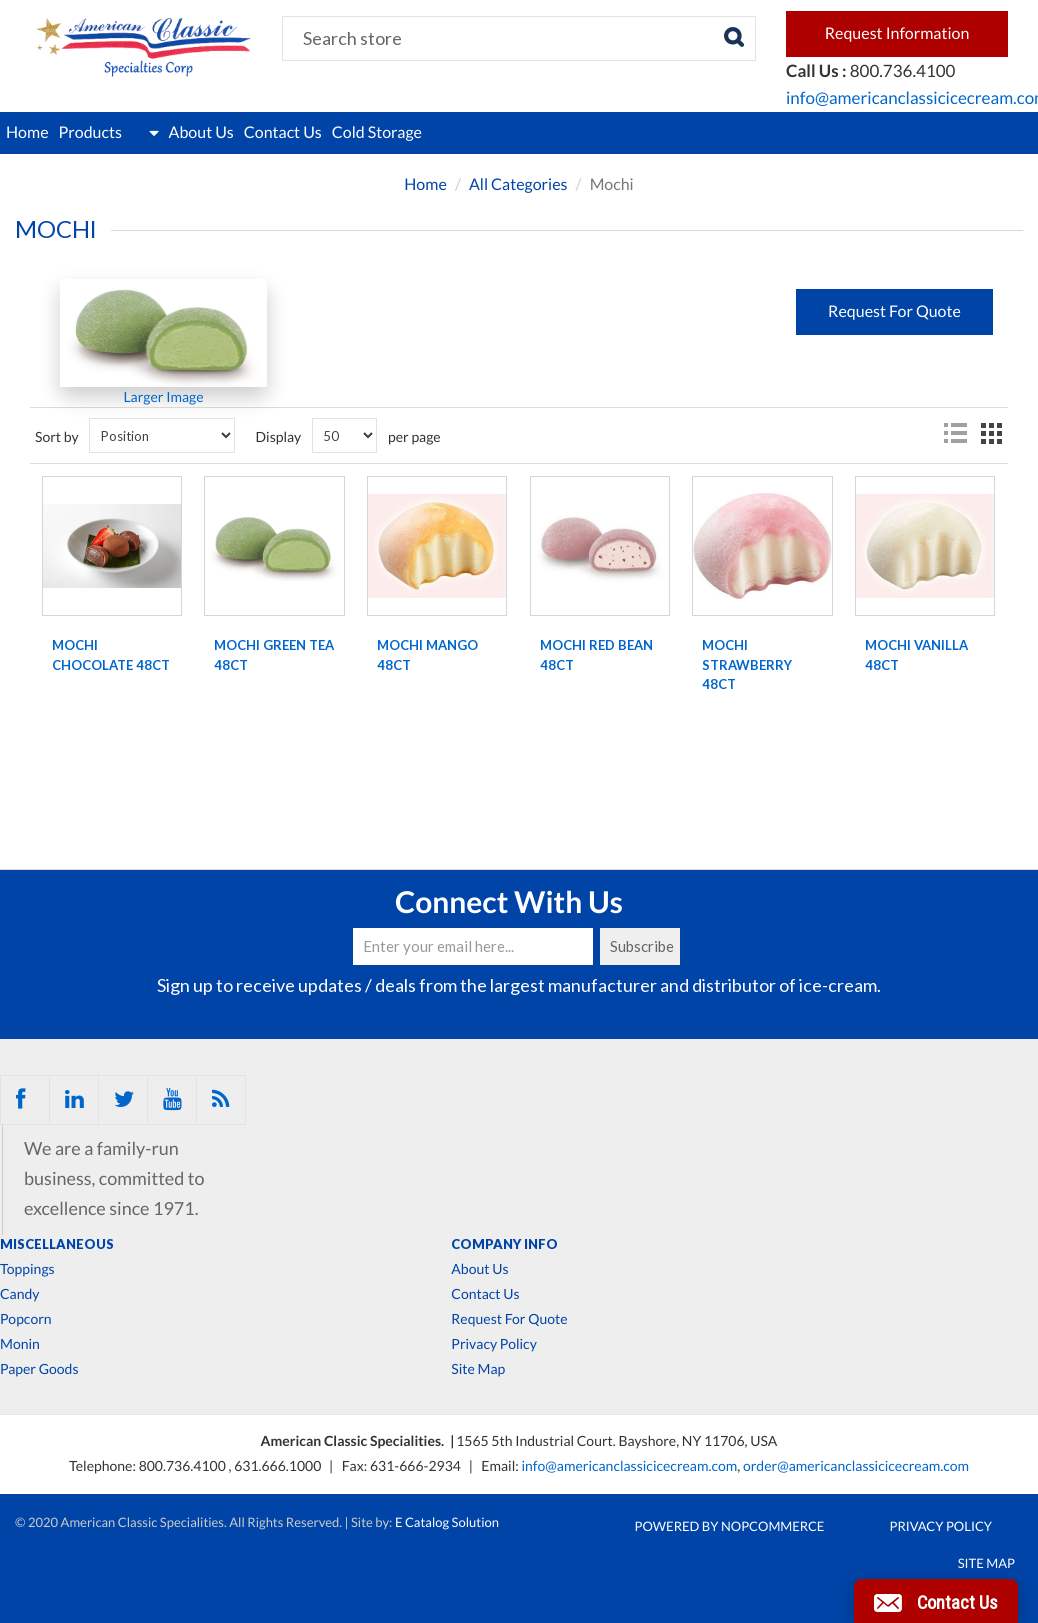 This screenshot has width=1038, height=1623. What do you see at coordinates (478, 1369) in the screenshot?
I see `Site Map` at bounding box center [478, 1369].